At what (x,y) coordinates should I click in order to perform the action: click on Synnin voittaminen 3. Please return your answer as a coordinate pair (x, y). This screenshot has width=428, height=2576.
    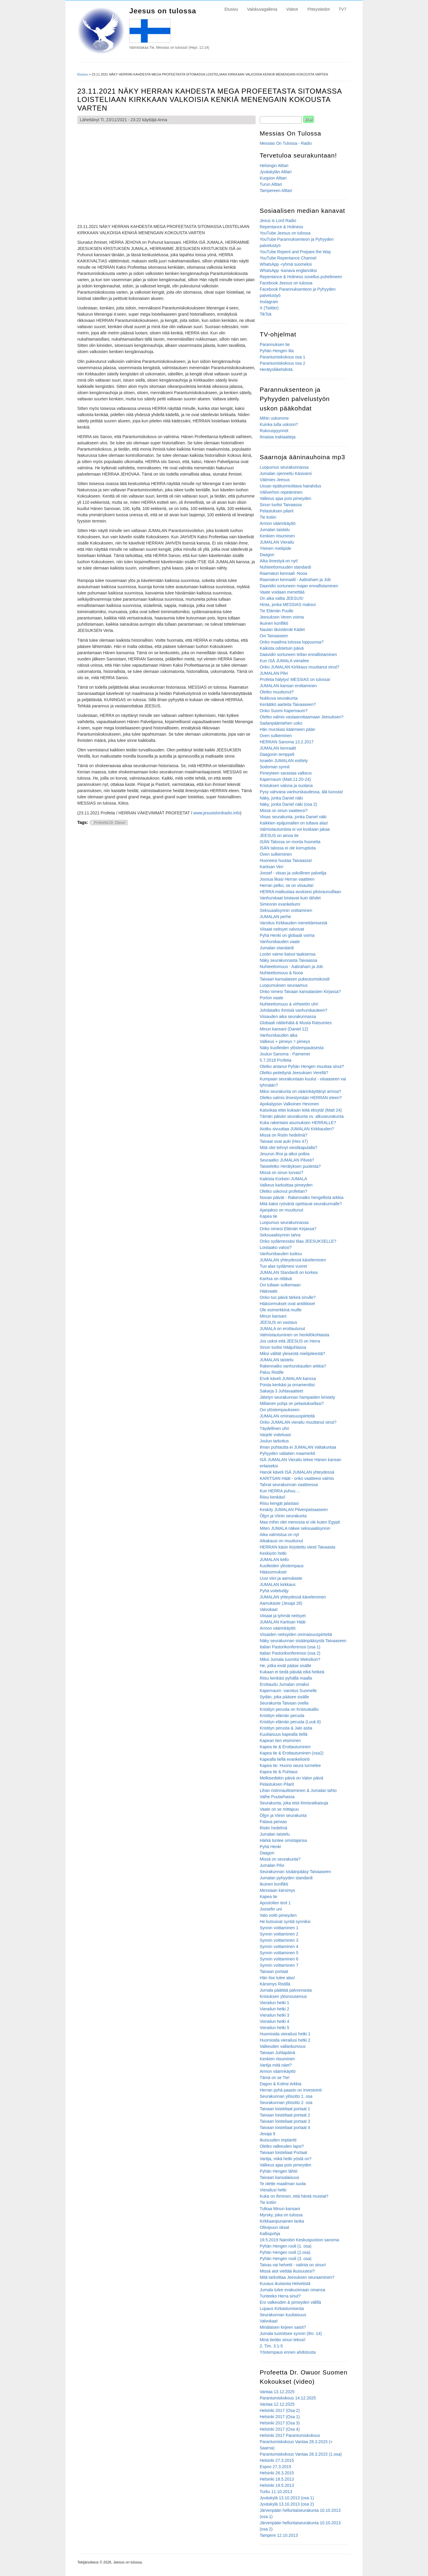
    Looking at the image, I should click on (279, 1940).